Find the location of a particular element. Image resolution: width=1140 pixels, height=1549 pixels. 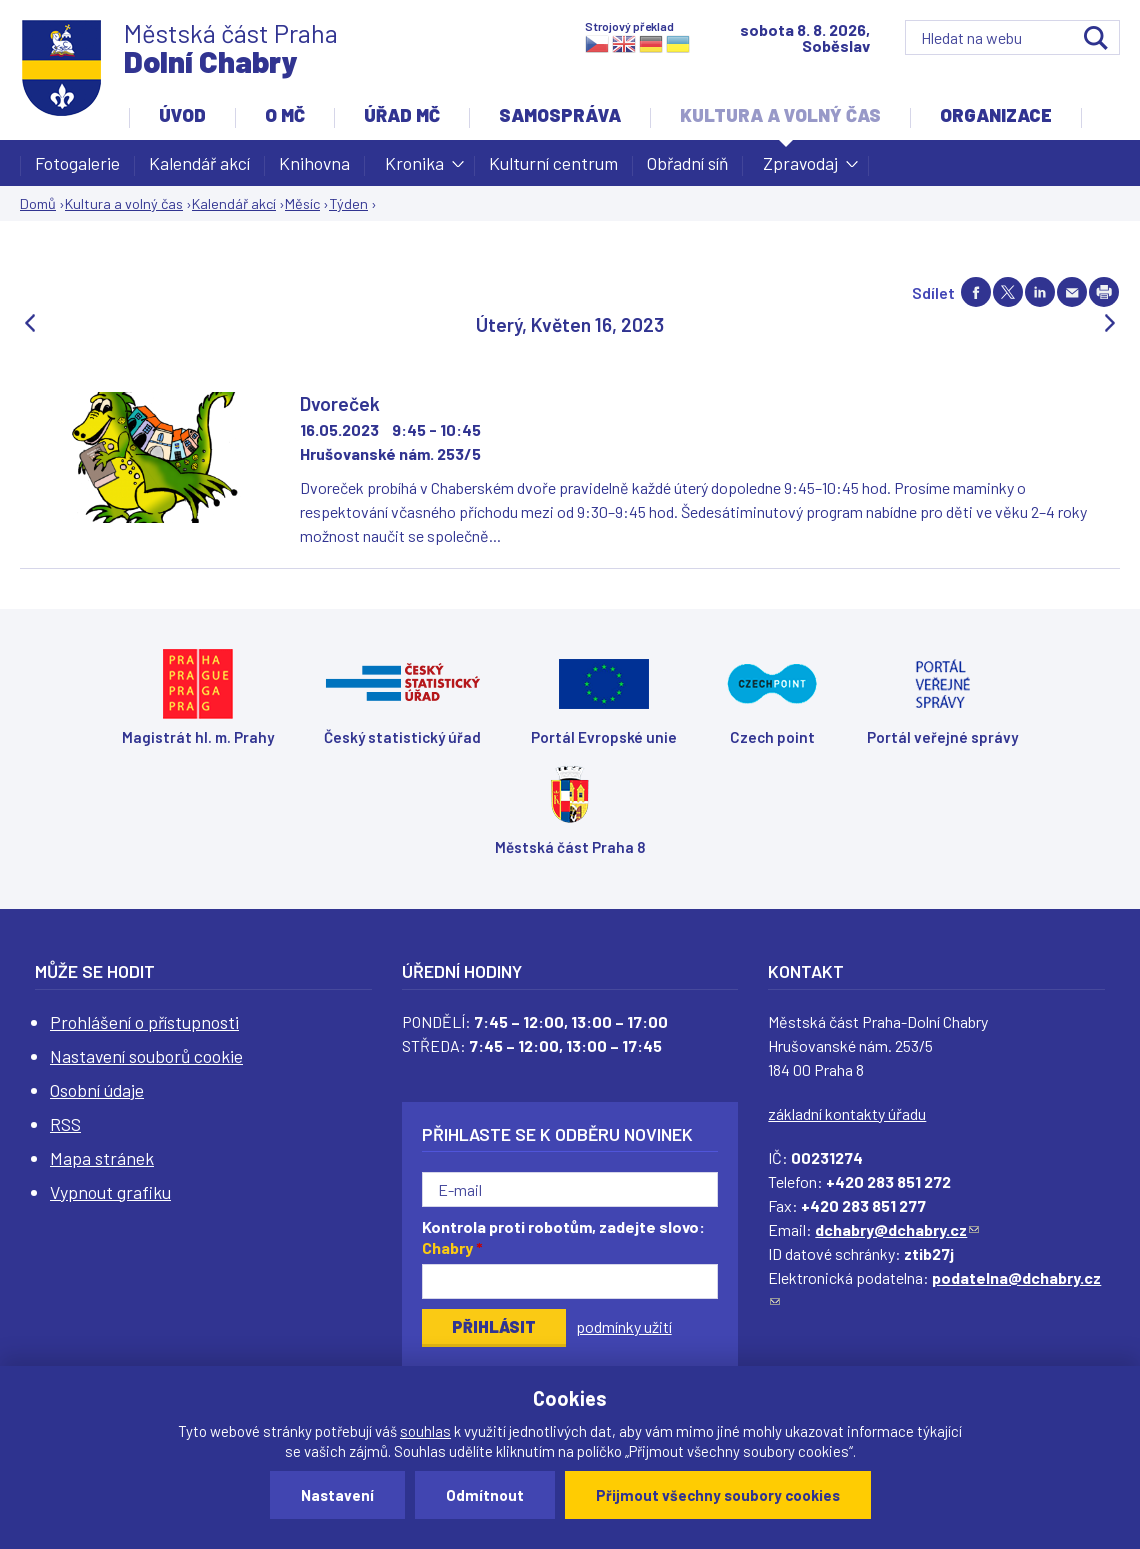

Share on twitter is located at coordinates (1008, 292).